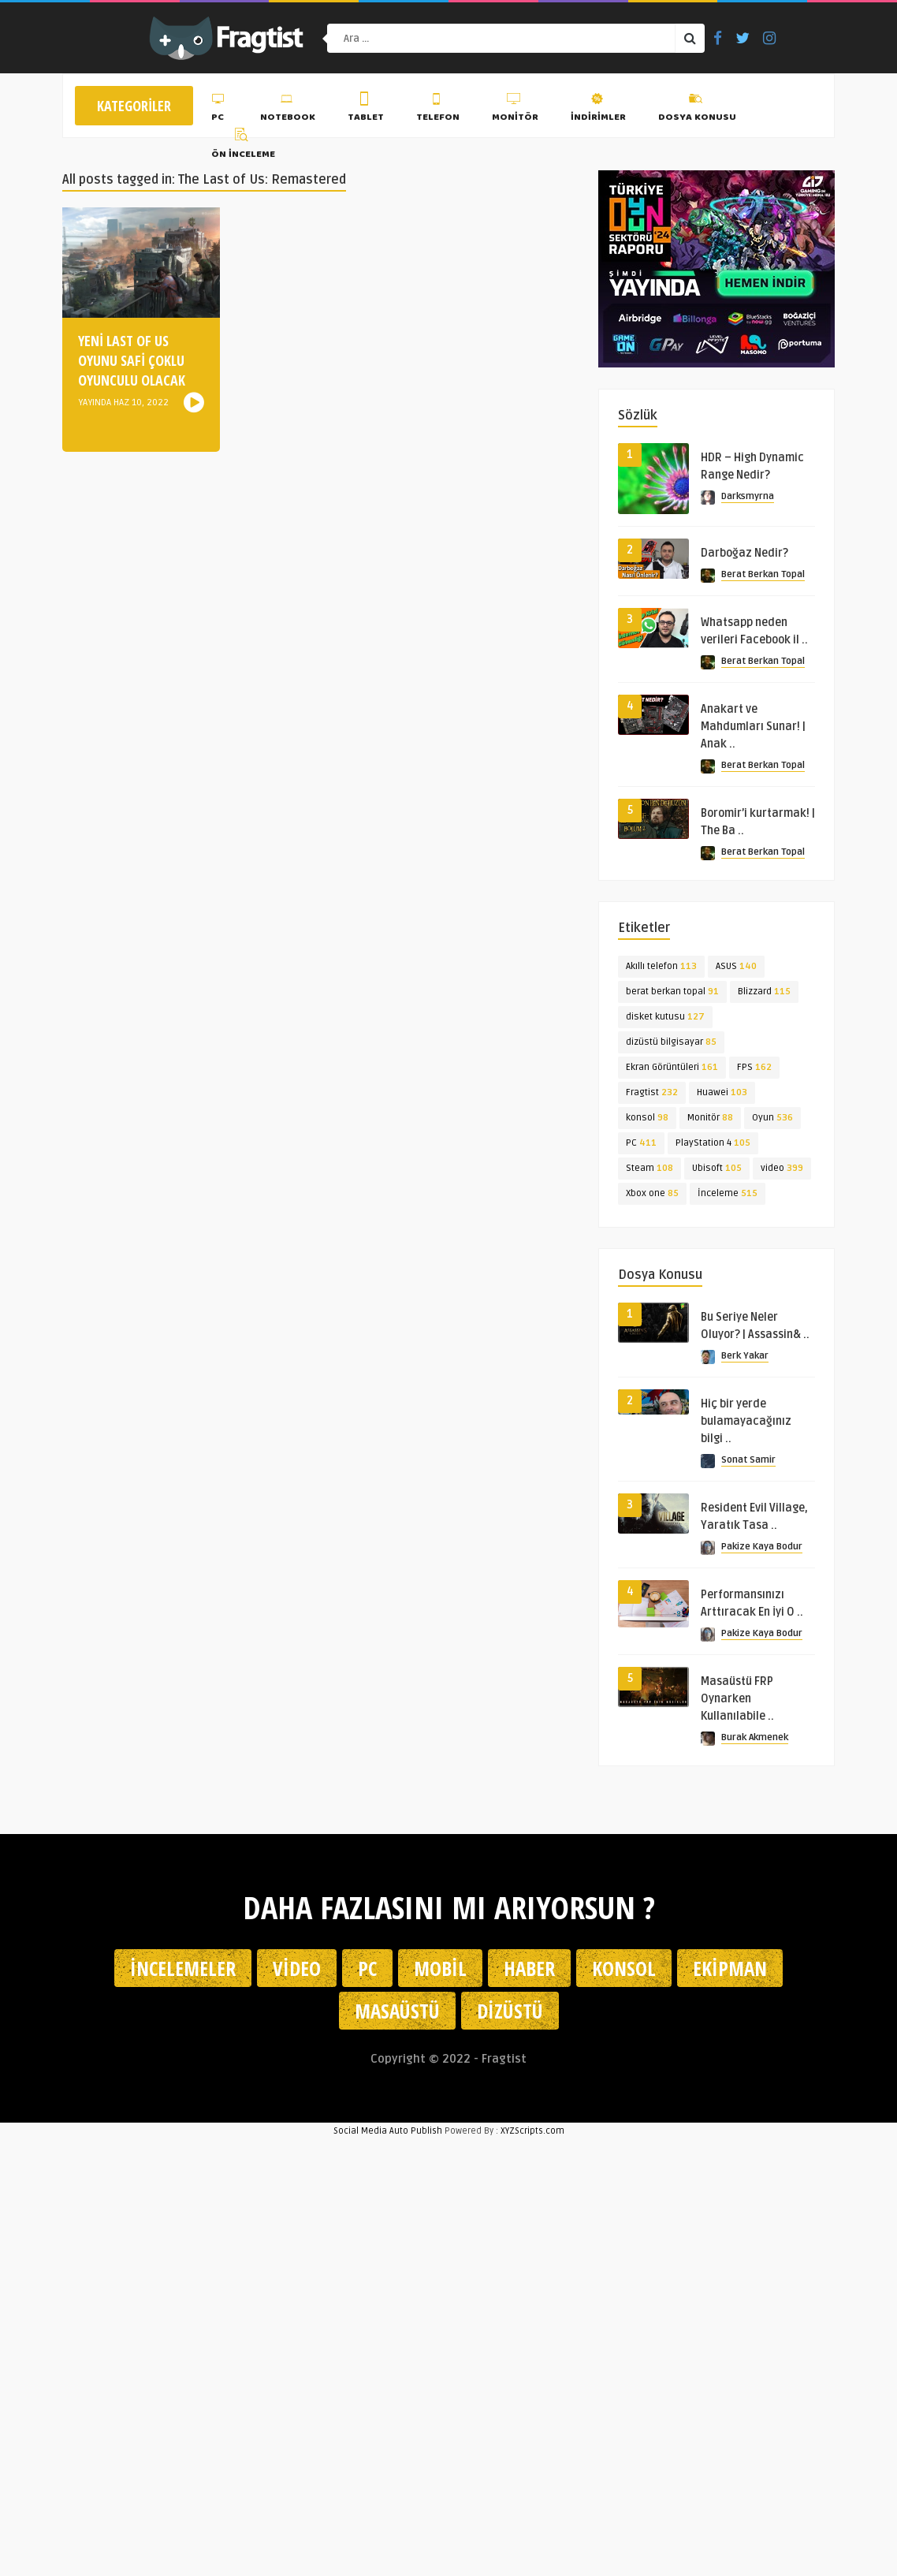 This screenshot has width=897, height=2576. What do you see at coordinates (713, 1143) in the screenshot?
I see `PlayStation 4 [PlayStation 4 (105 öge)]` at bounding box center [713, 1143].